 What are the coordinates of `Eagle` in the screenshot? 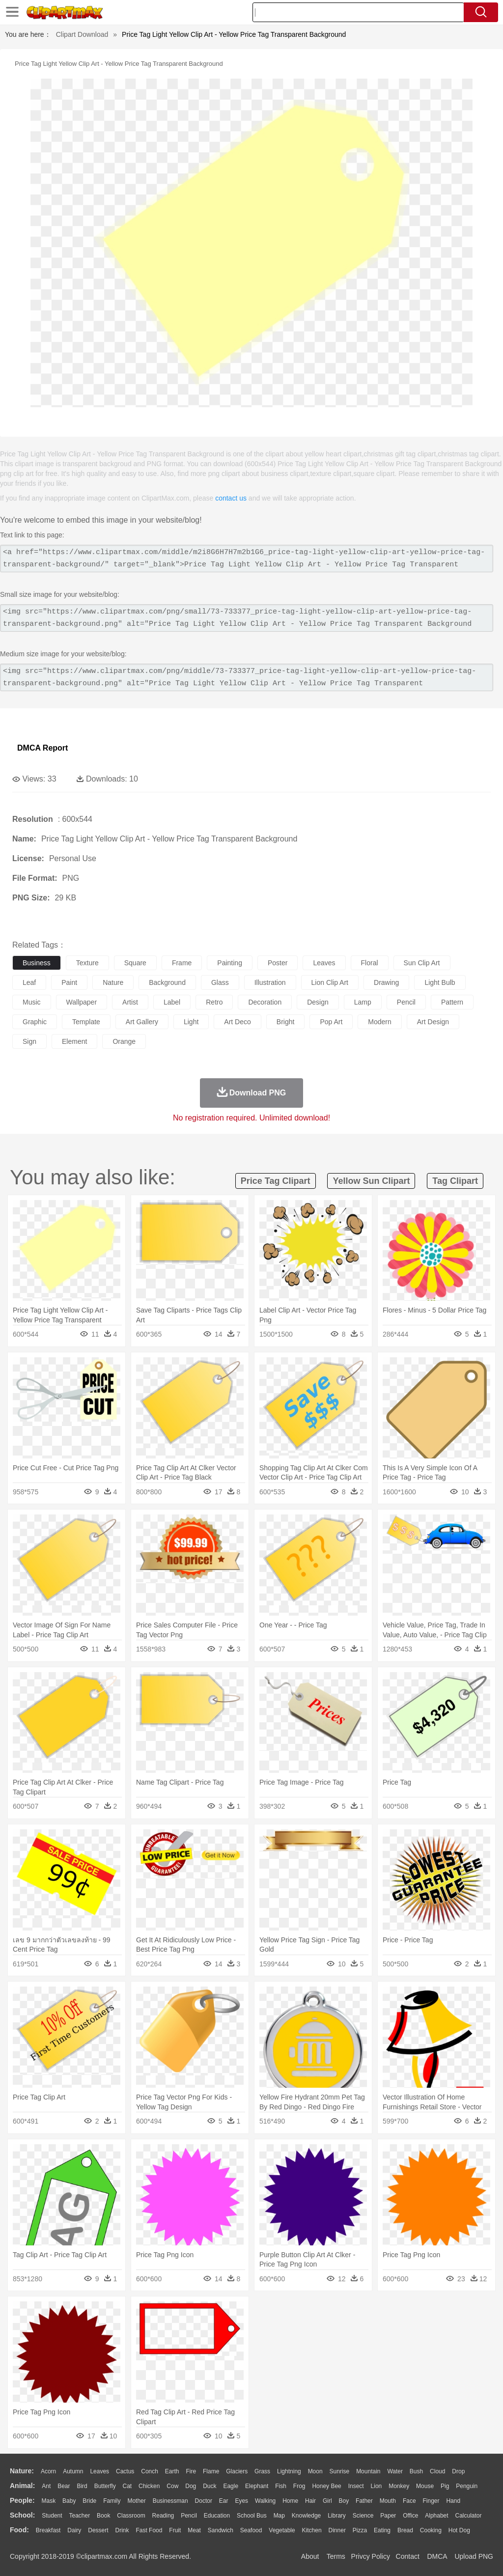 It's located at (230, 2486).